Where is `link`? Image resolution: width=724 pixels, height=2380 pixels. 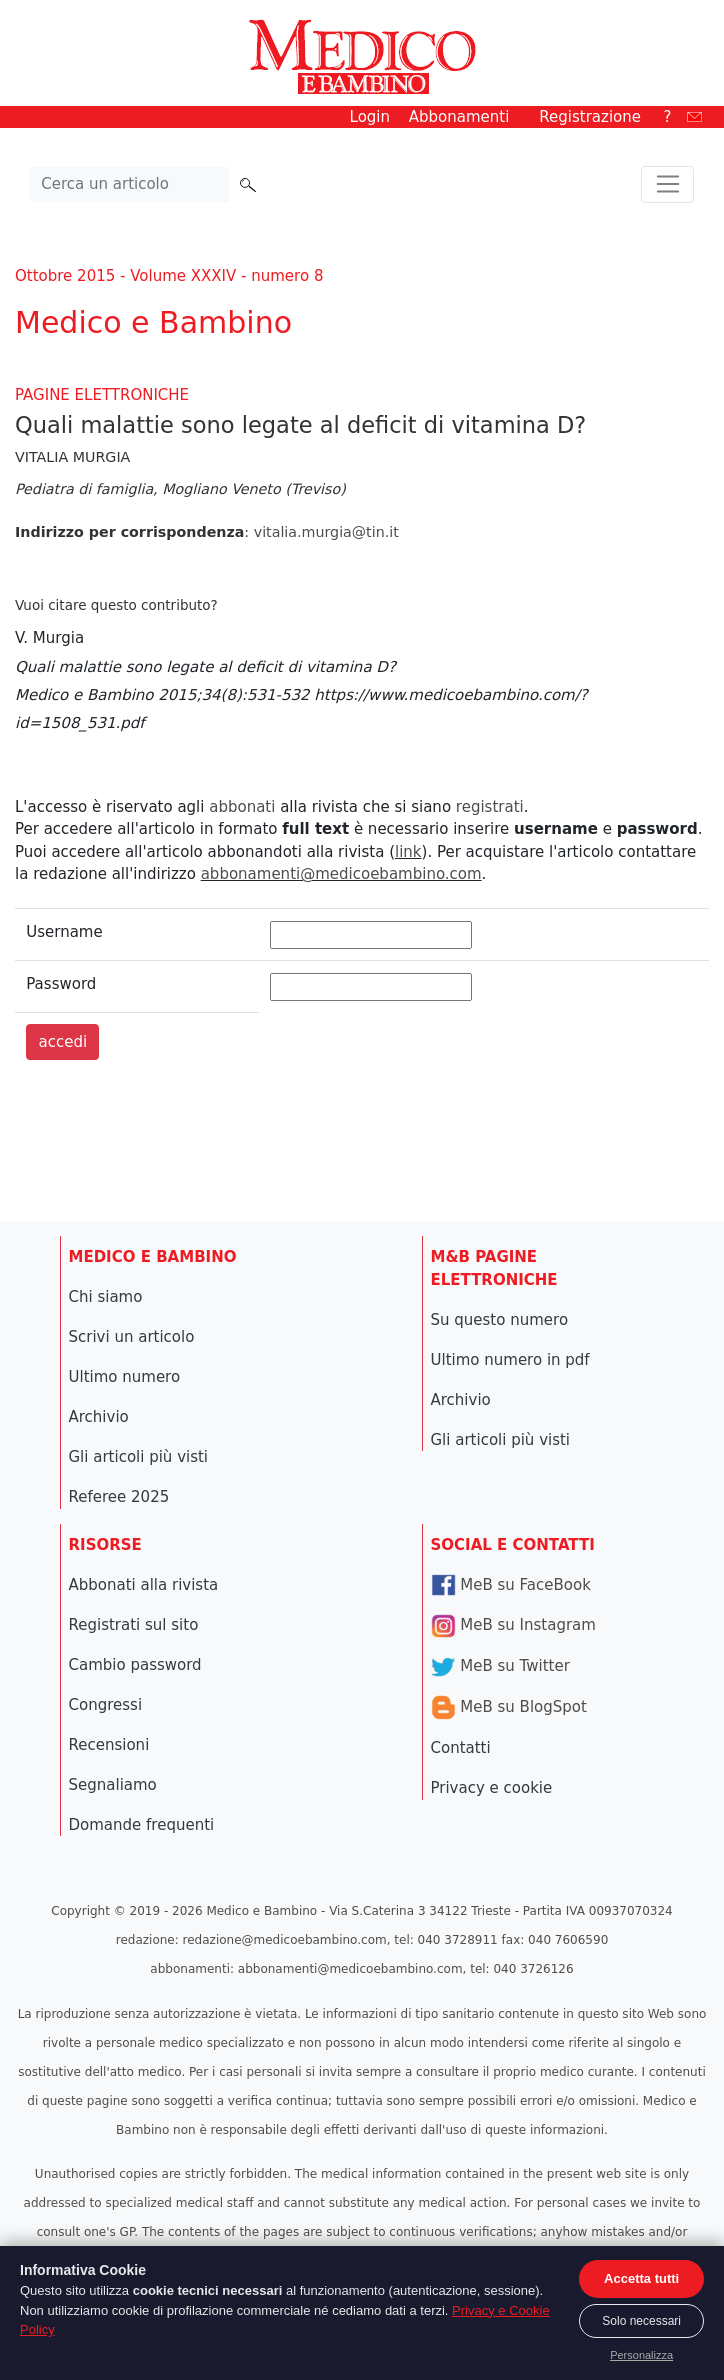
link is located at coordinates (408, 852).